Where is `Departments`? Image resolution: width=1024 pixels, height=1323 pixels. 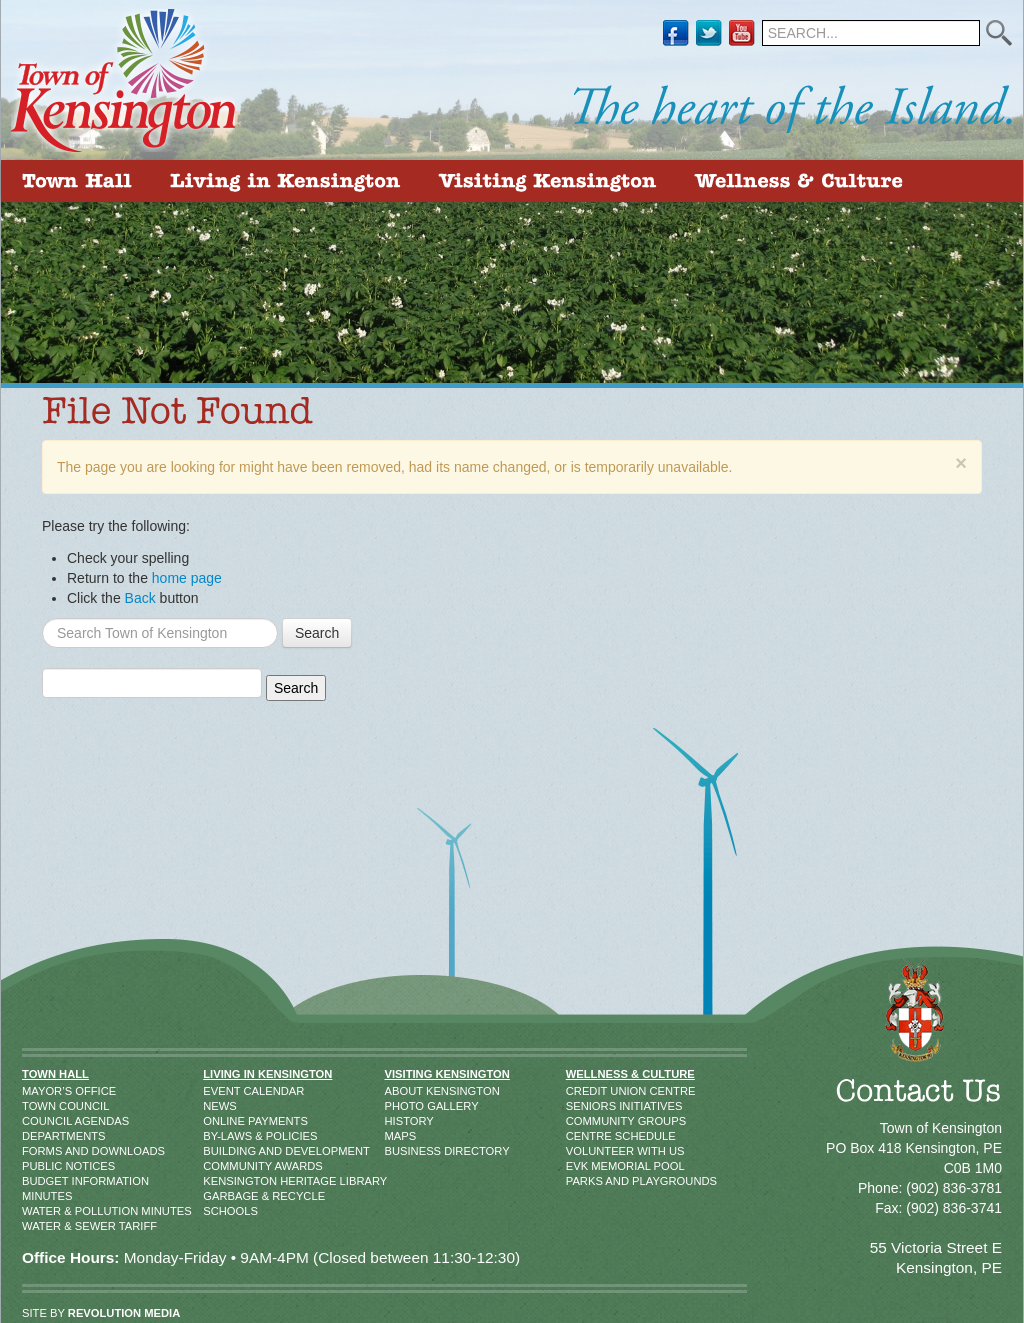
Departments is located at coordinates (43, 1136).